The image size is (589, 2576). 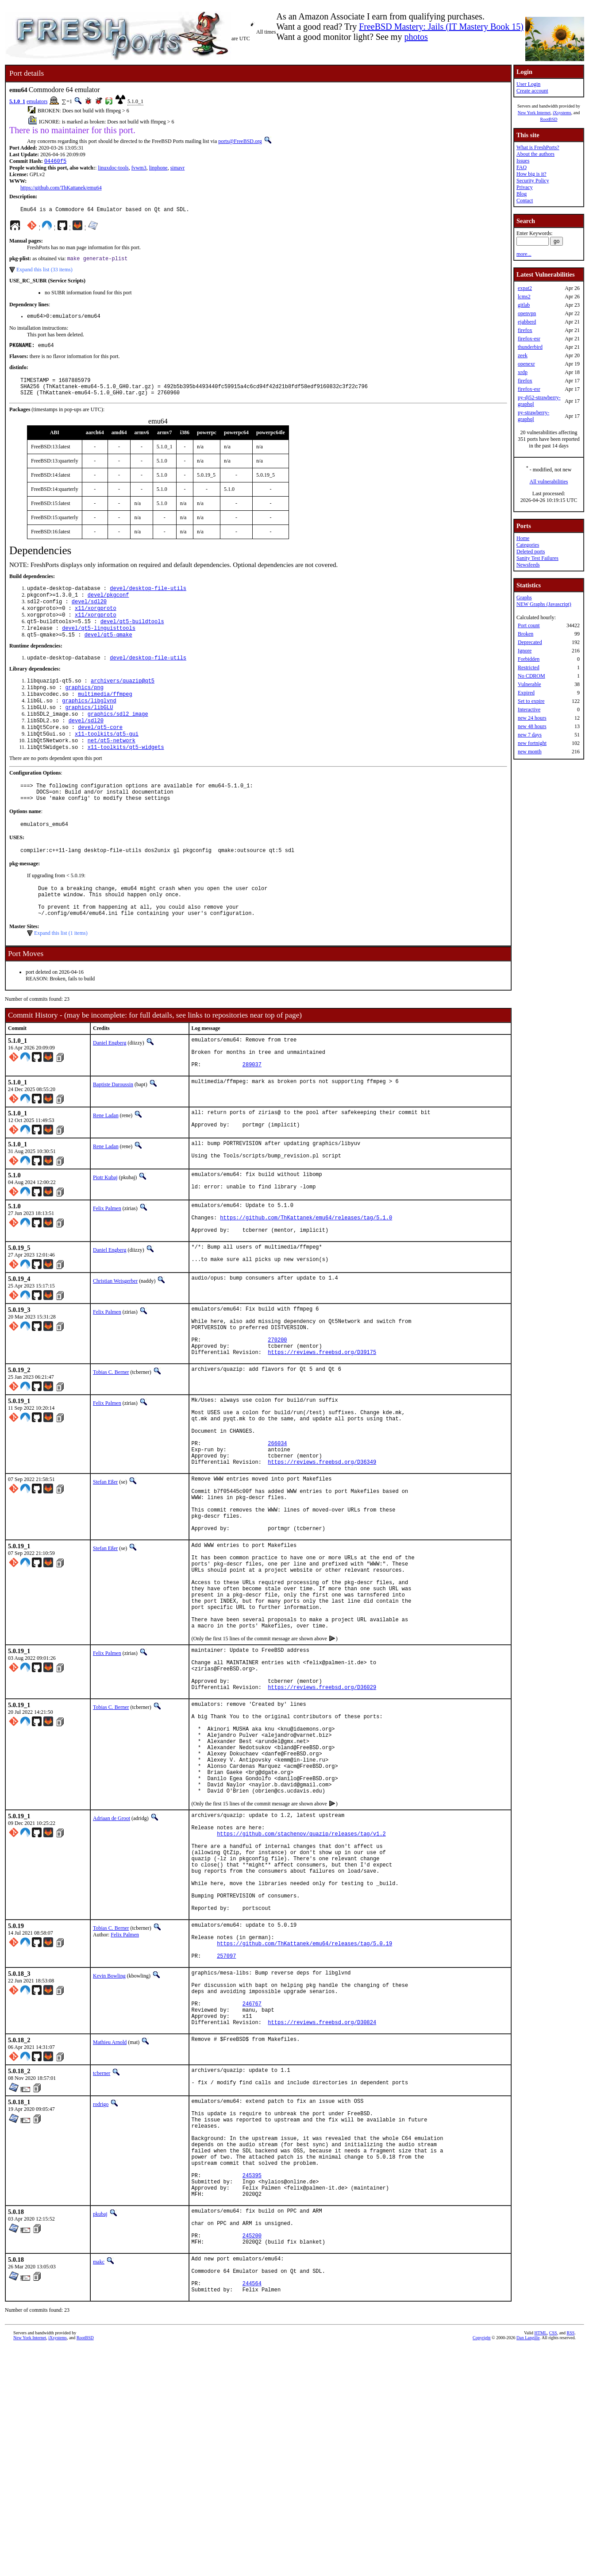 I want to click on openvpn, so click(x=527, y=313).